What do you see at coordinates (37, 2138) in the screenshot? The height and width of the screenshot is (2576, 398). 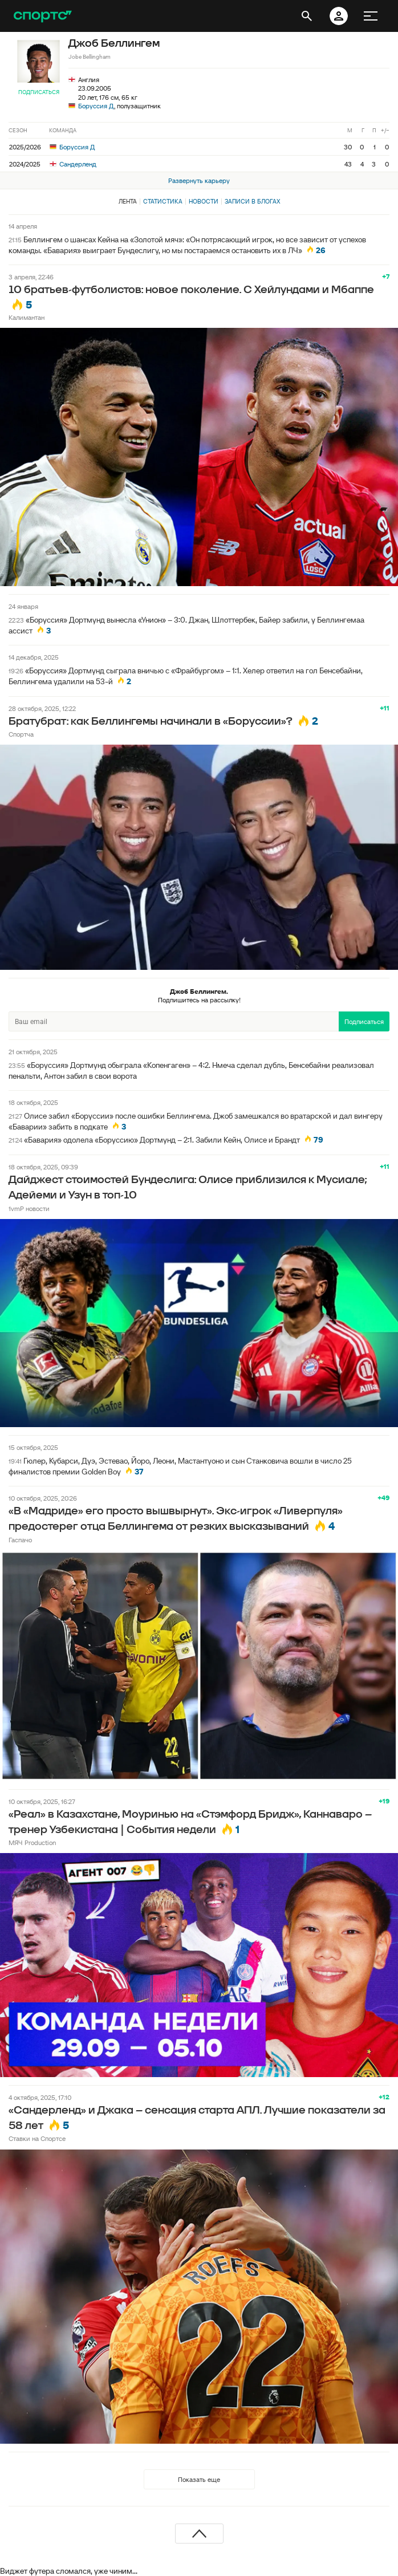 I see `Ставки на Спортсе` at bounding box center [37, 2138].